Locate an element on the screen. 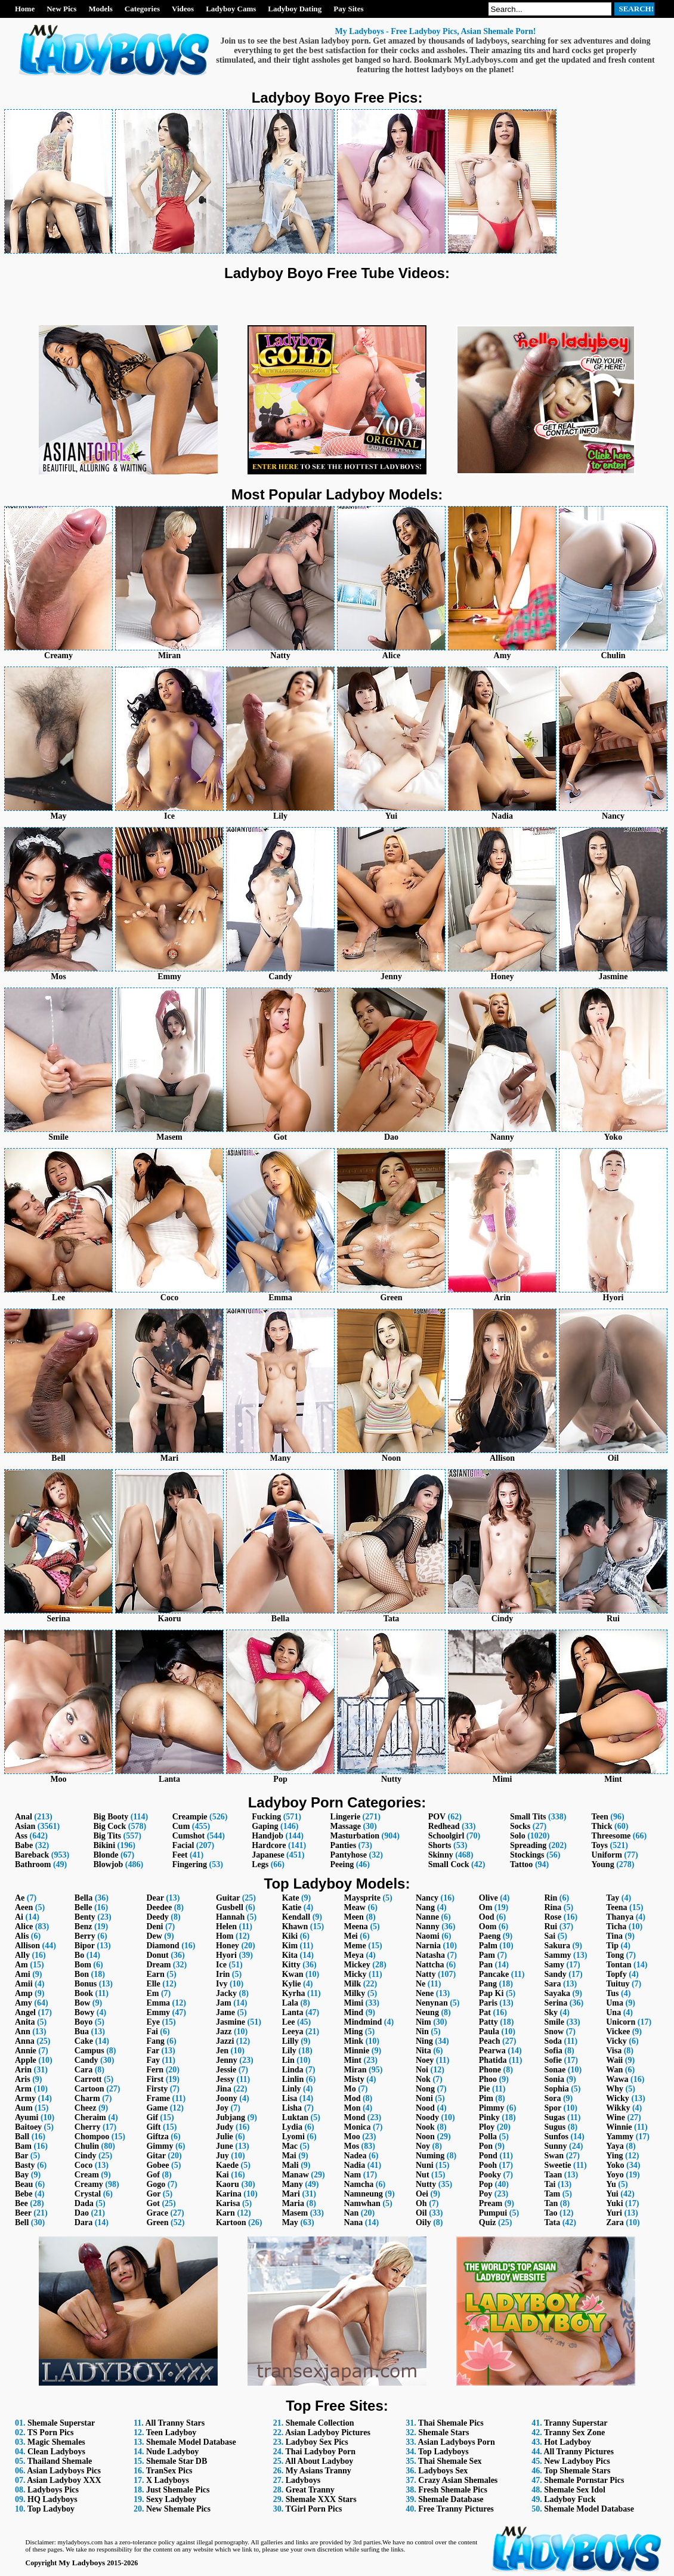 This screenshot has width=674, height=2576. Sara is located at coordinates (552, 1983).